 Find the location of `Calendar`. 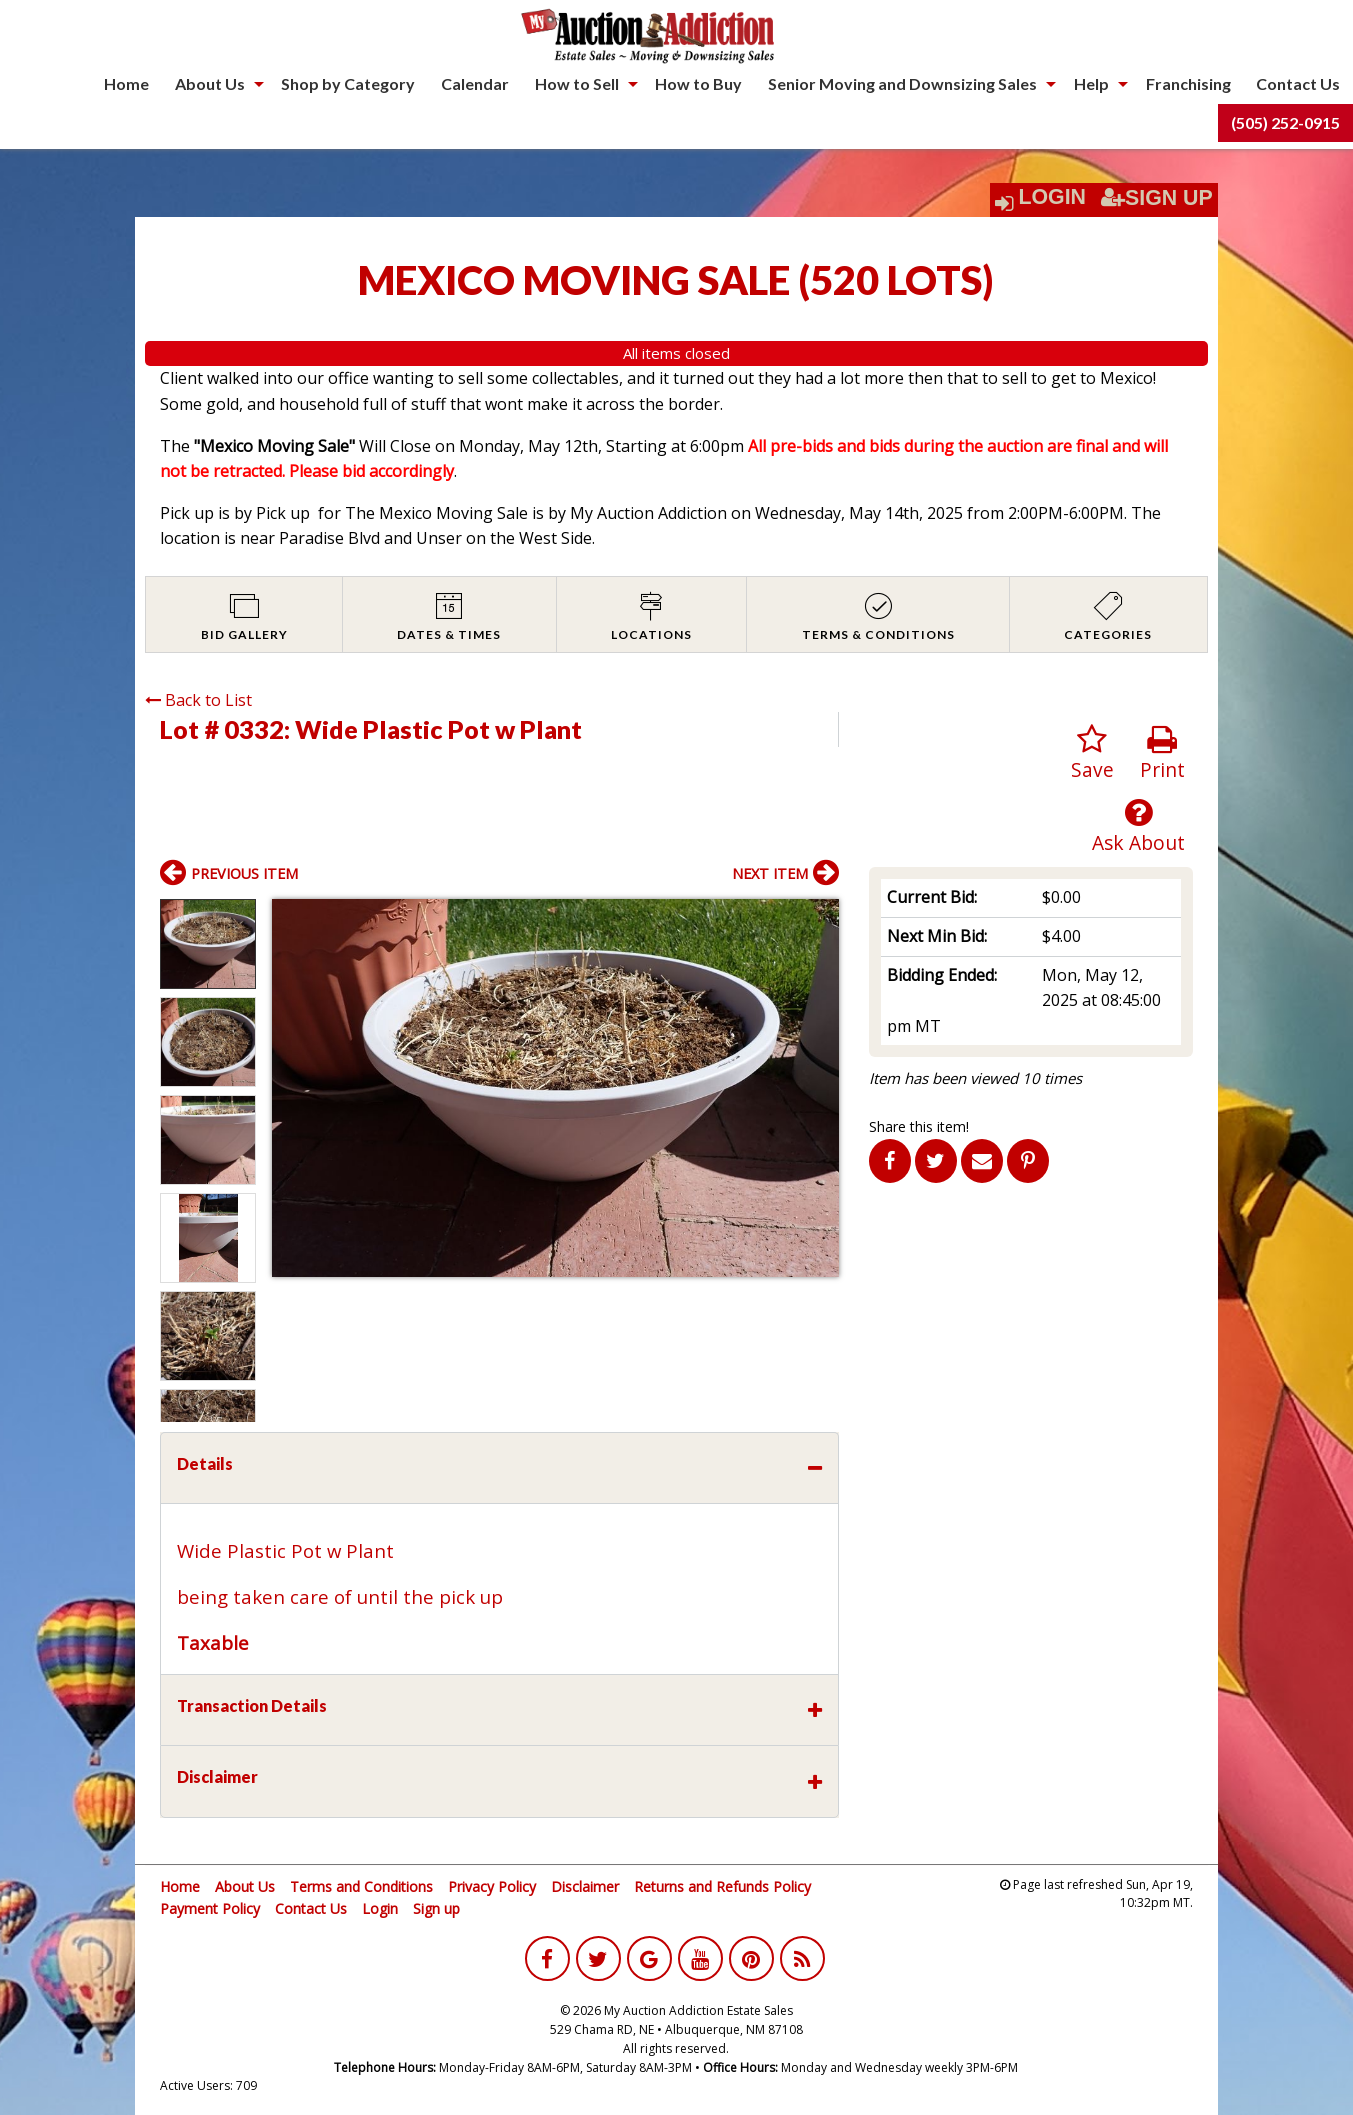

Calendar is located at coordinates (475, 83).